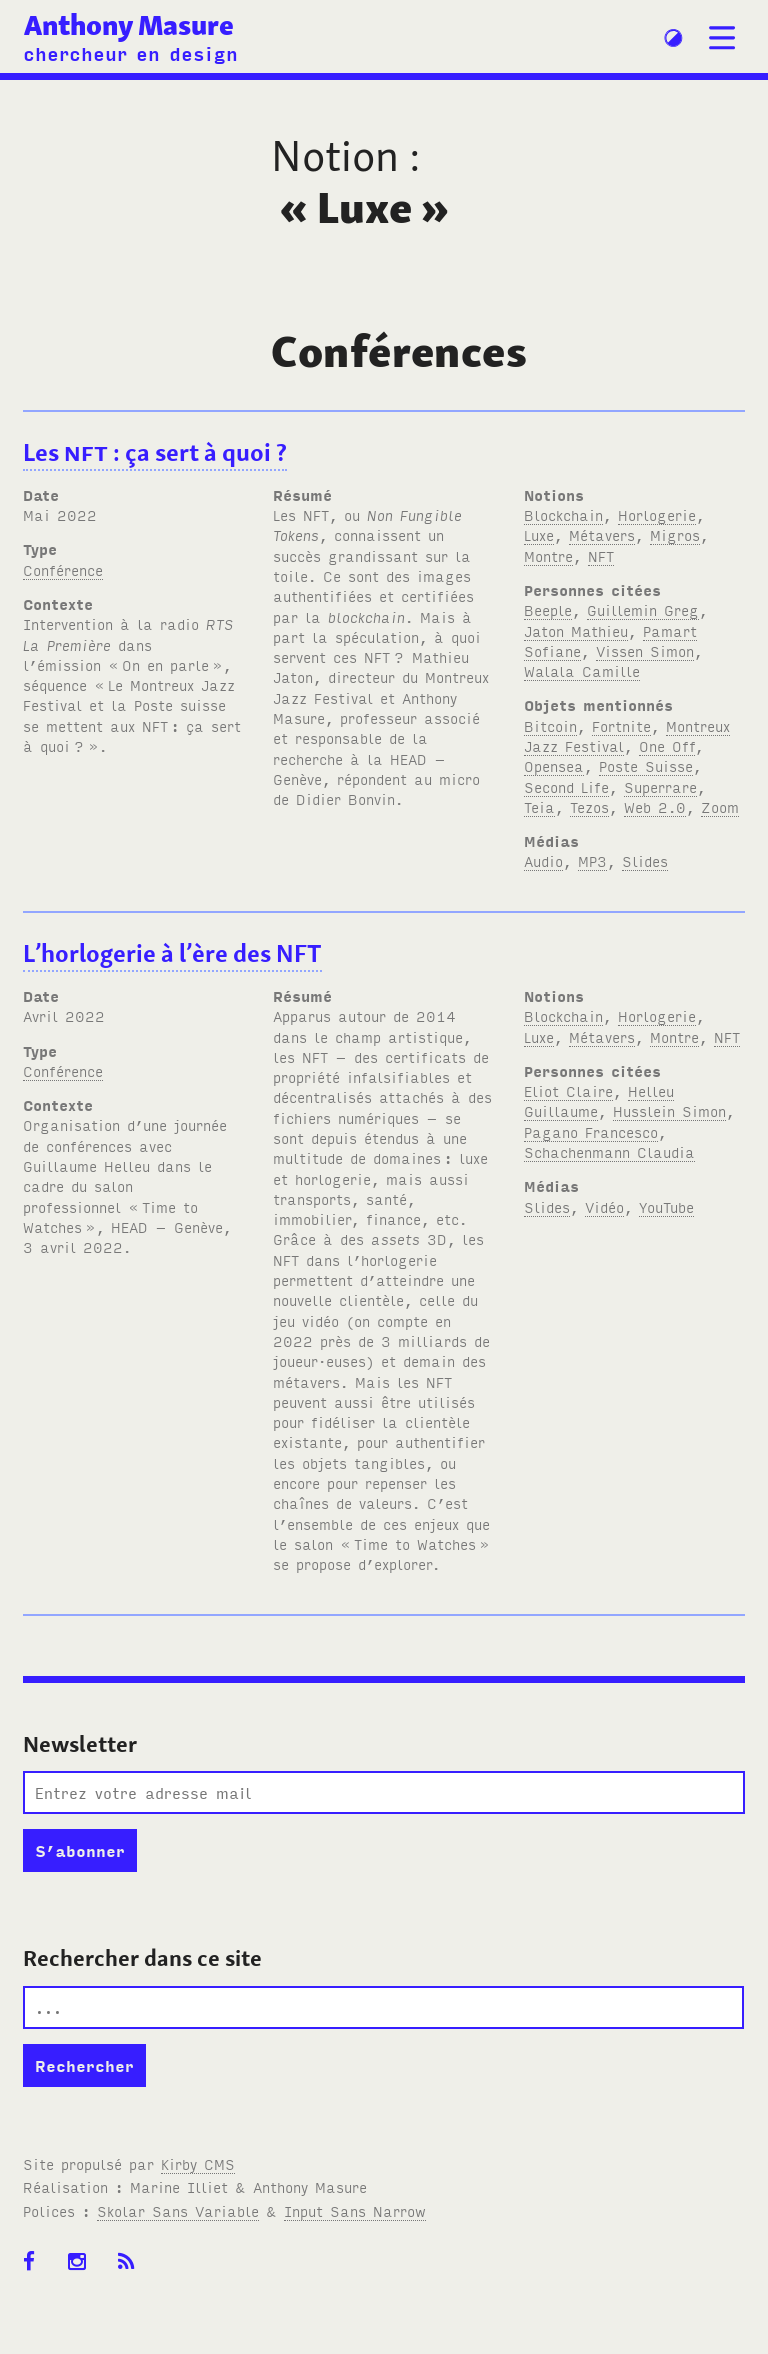  I want to click on Horlogerie, so click(657, 514).